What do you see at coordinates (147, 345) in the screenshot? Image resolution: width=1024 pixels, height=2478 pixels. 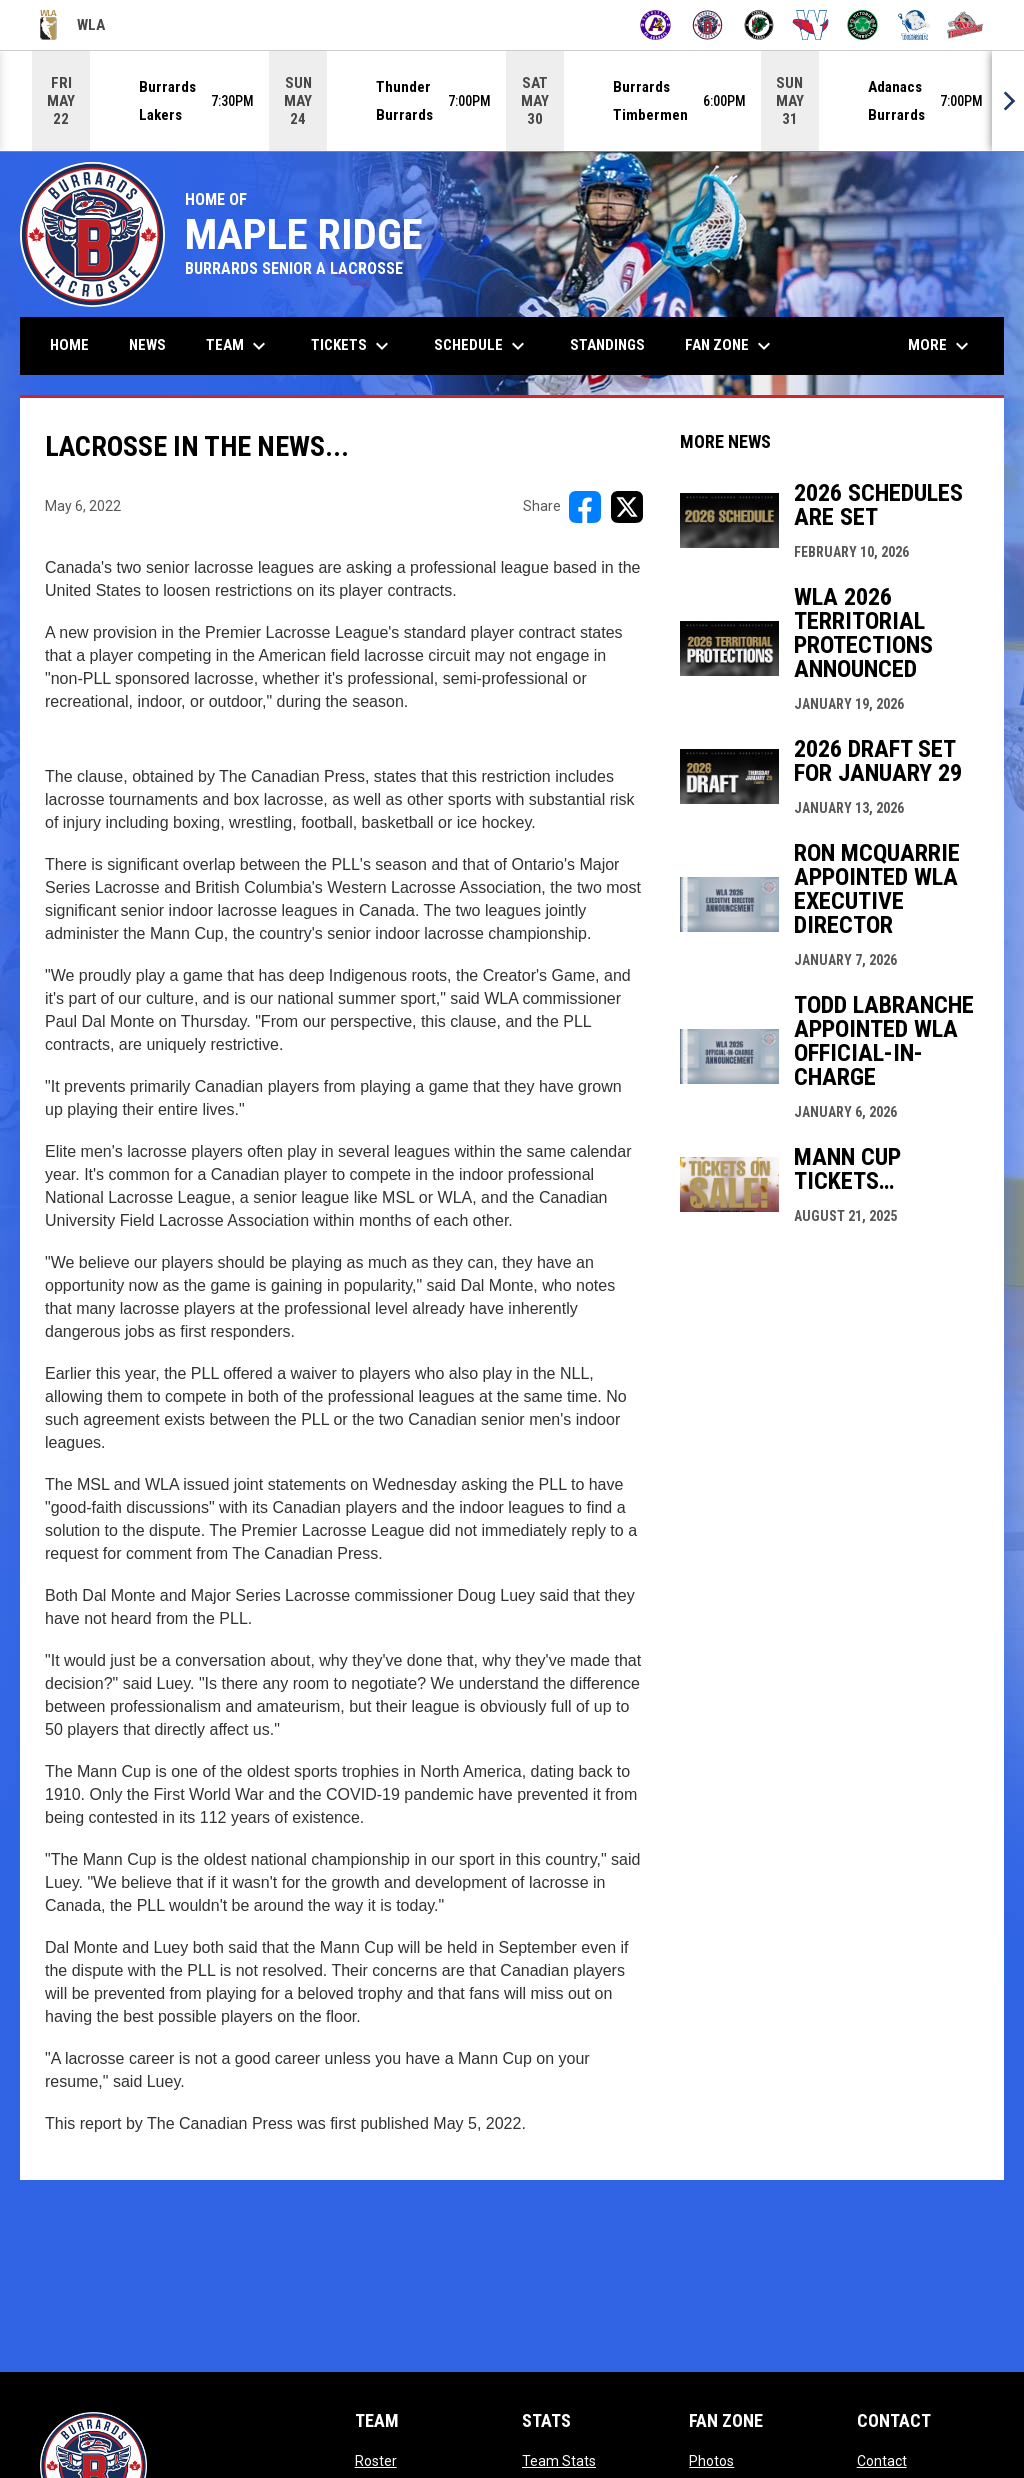 I see `News [menuitem]` at bounding box center [147, 345].